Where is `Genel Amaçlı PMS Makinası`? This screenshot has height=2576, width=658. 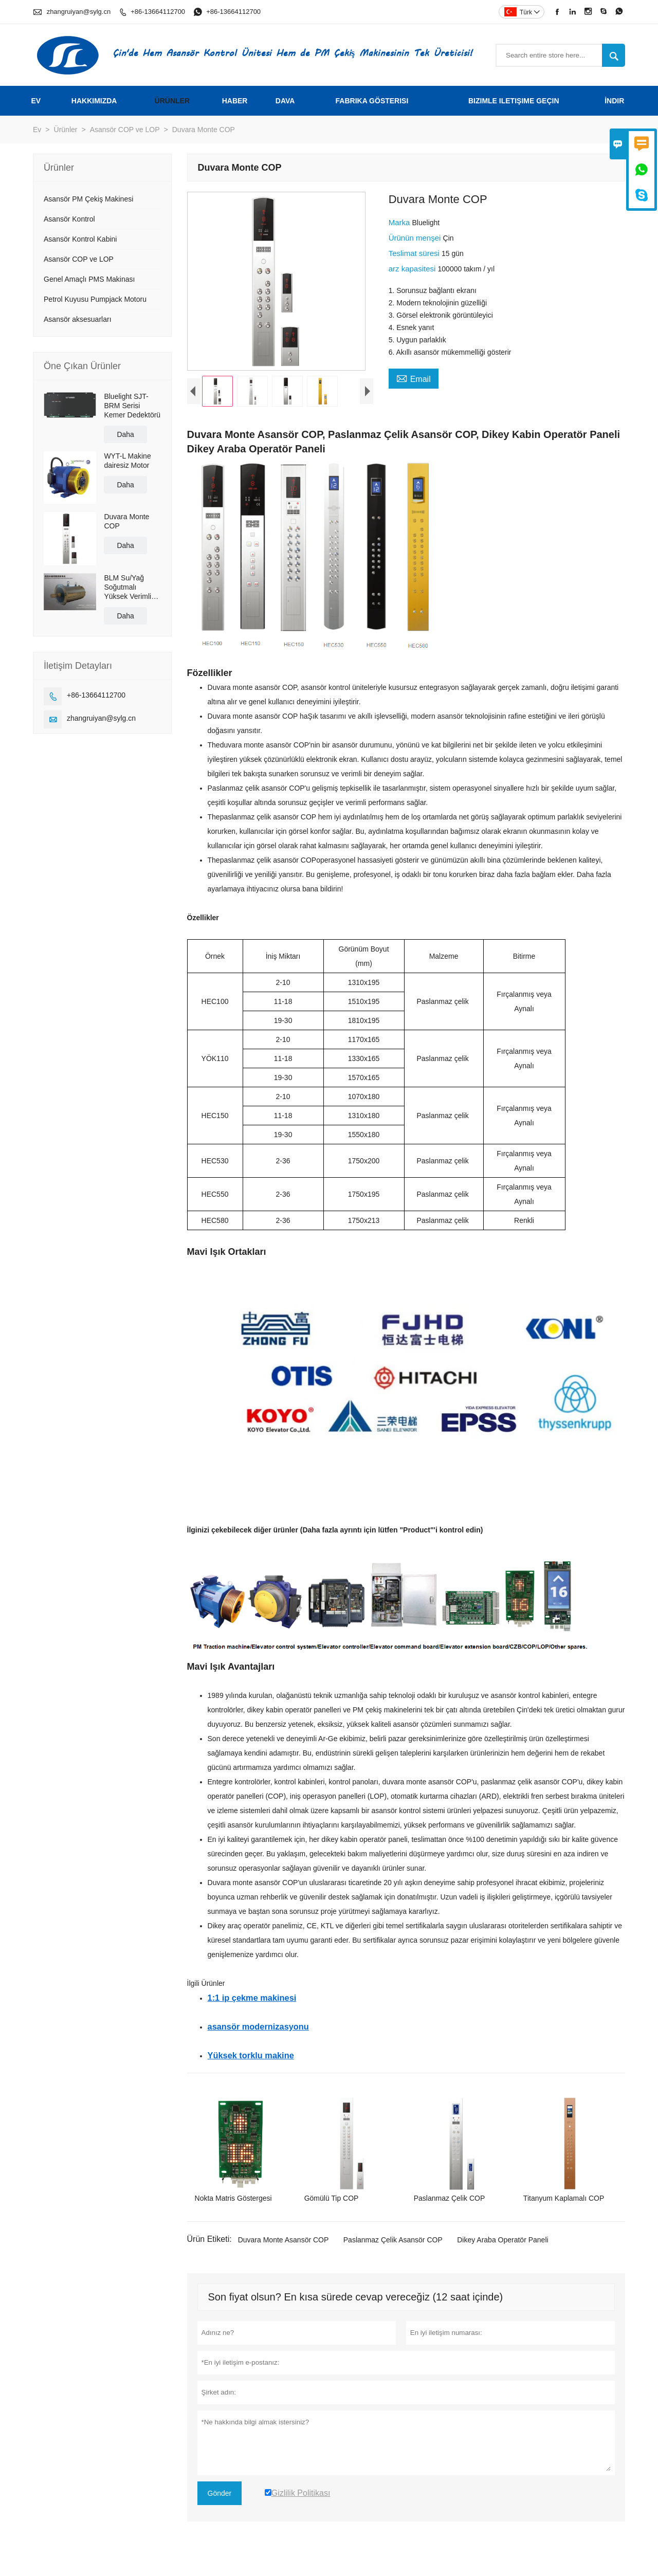 Genel Amaçlı PMS Makinası is located at coordinates (89, 279).